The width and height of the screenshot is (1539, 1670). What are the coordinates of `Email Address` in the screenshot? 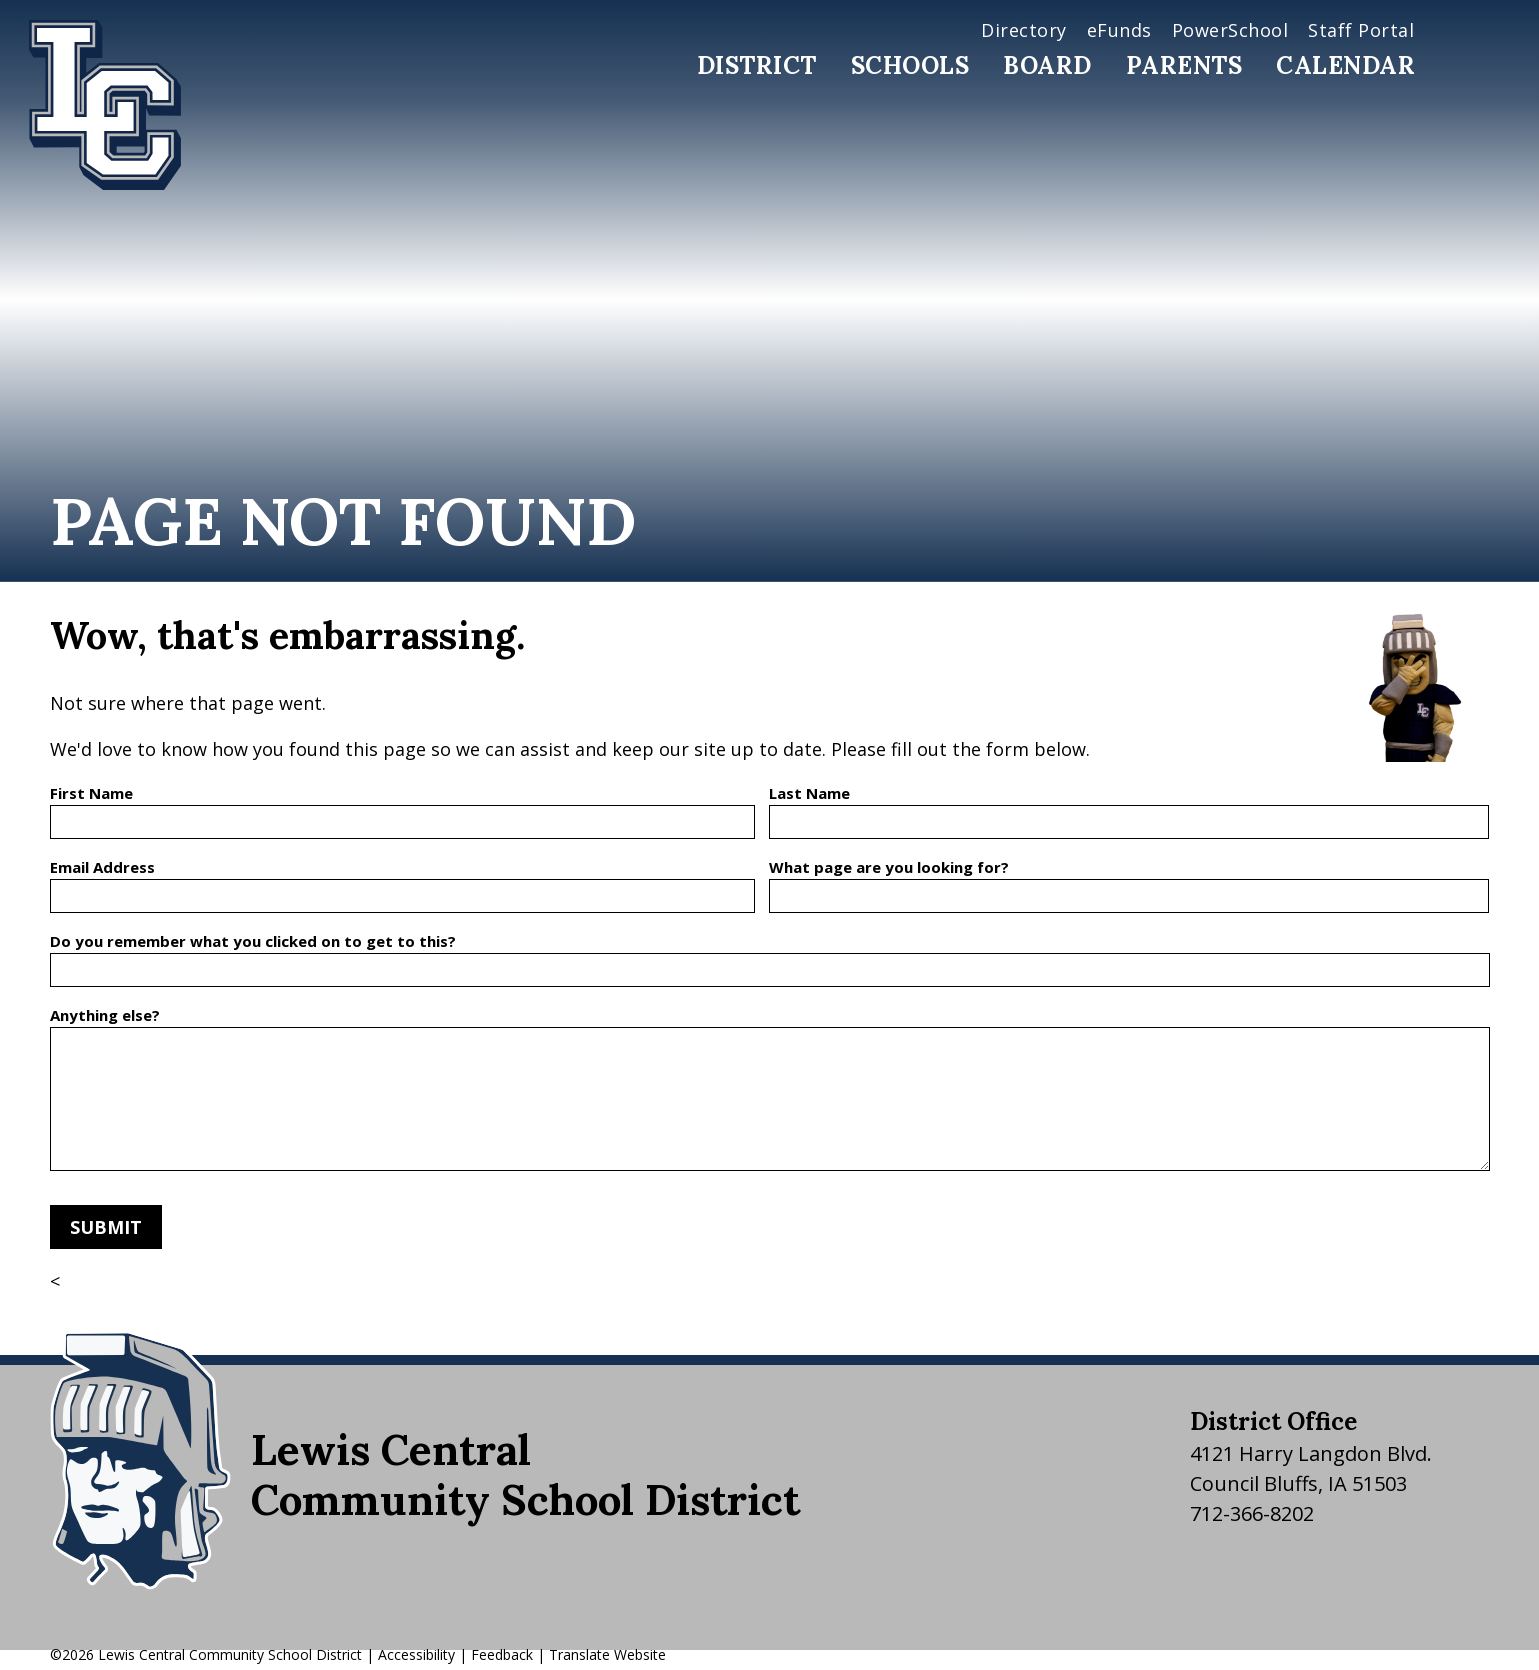 It's located at (102, 867).